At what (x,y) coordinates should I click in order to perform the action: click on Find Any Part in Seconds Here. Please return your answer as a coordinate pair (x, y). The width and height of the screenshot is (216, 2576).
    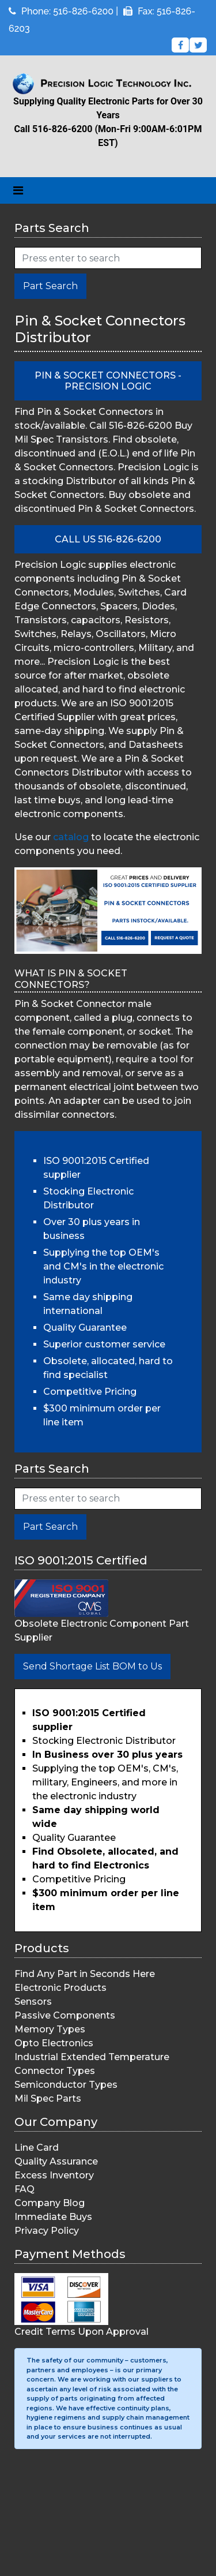
    Looking at the image, I should click on (84, 1973).